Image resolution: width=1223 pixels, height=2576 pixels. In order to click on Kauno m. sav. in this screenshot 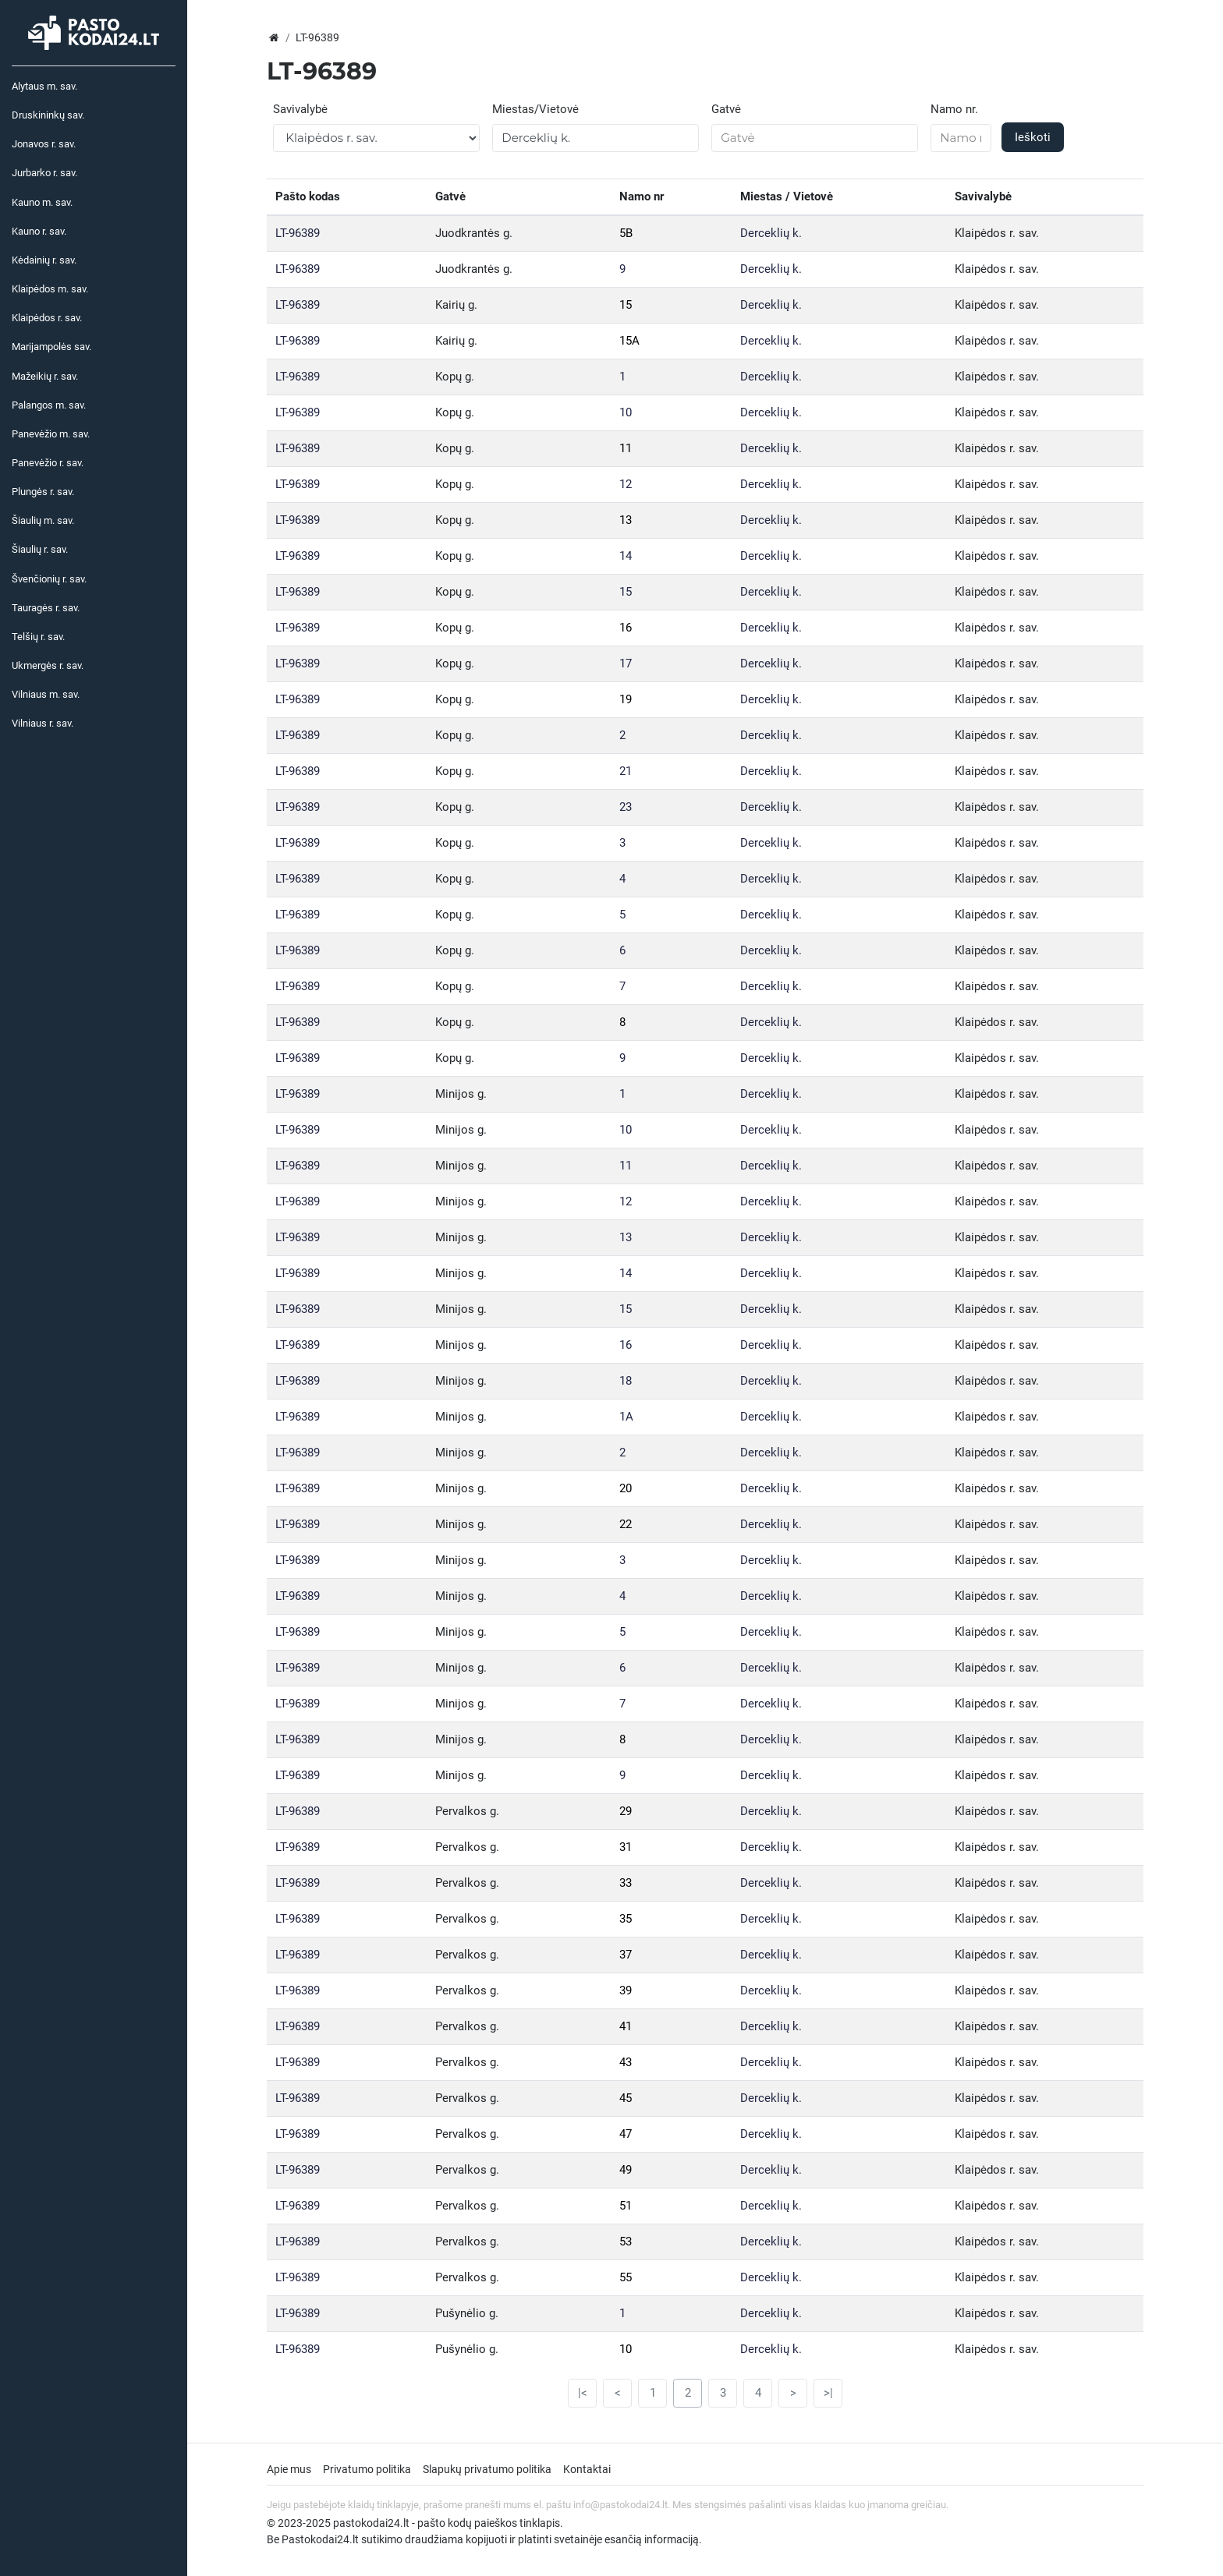, I will do `click(42, 202)`.